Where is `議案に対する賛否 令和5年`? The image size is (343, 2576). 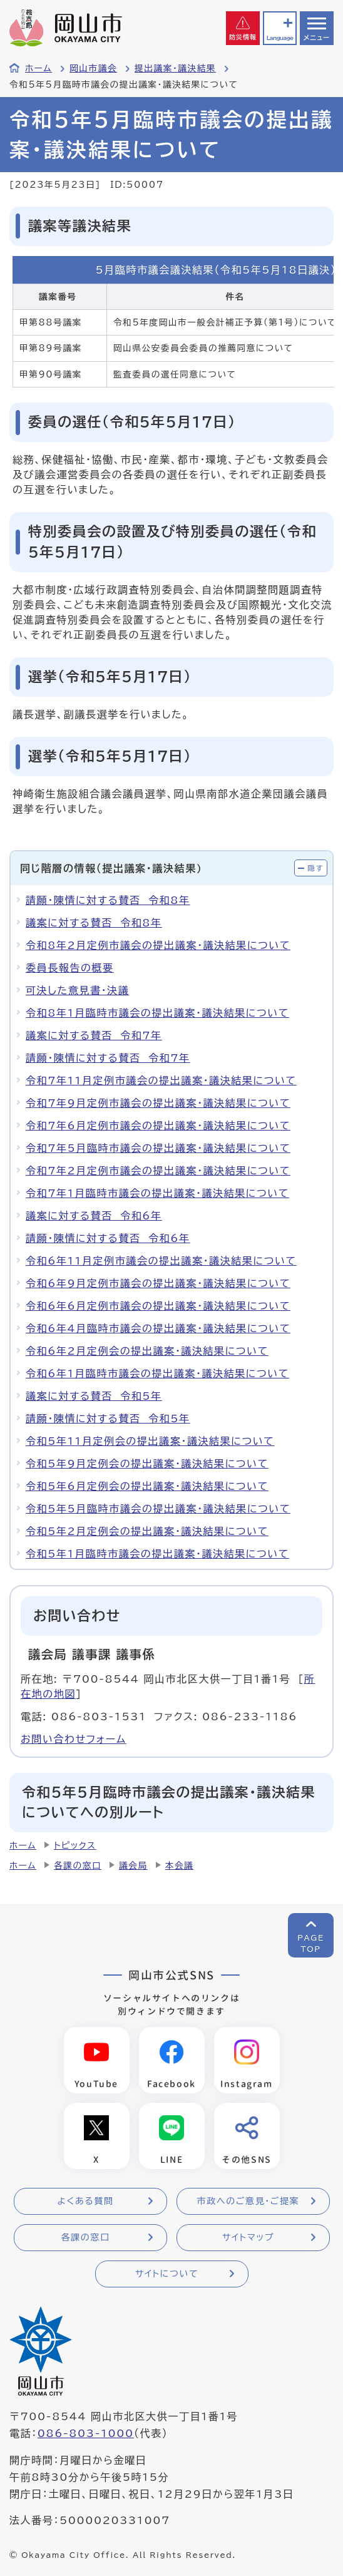
議案に対する賛否 令和5年 is located at coordinates (94, 1396).